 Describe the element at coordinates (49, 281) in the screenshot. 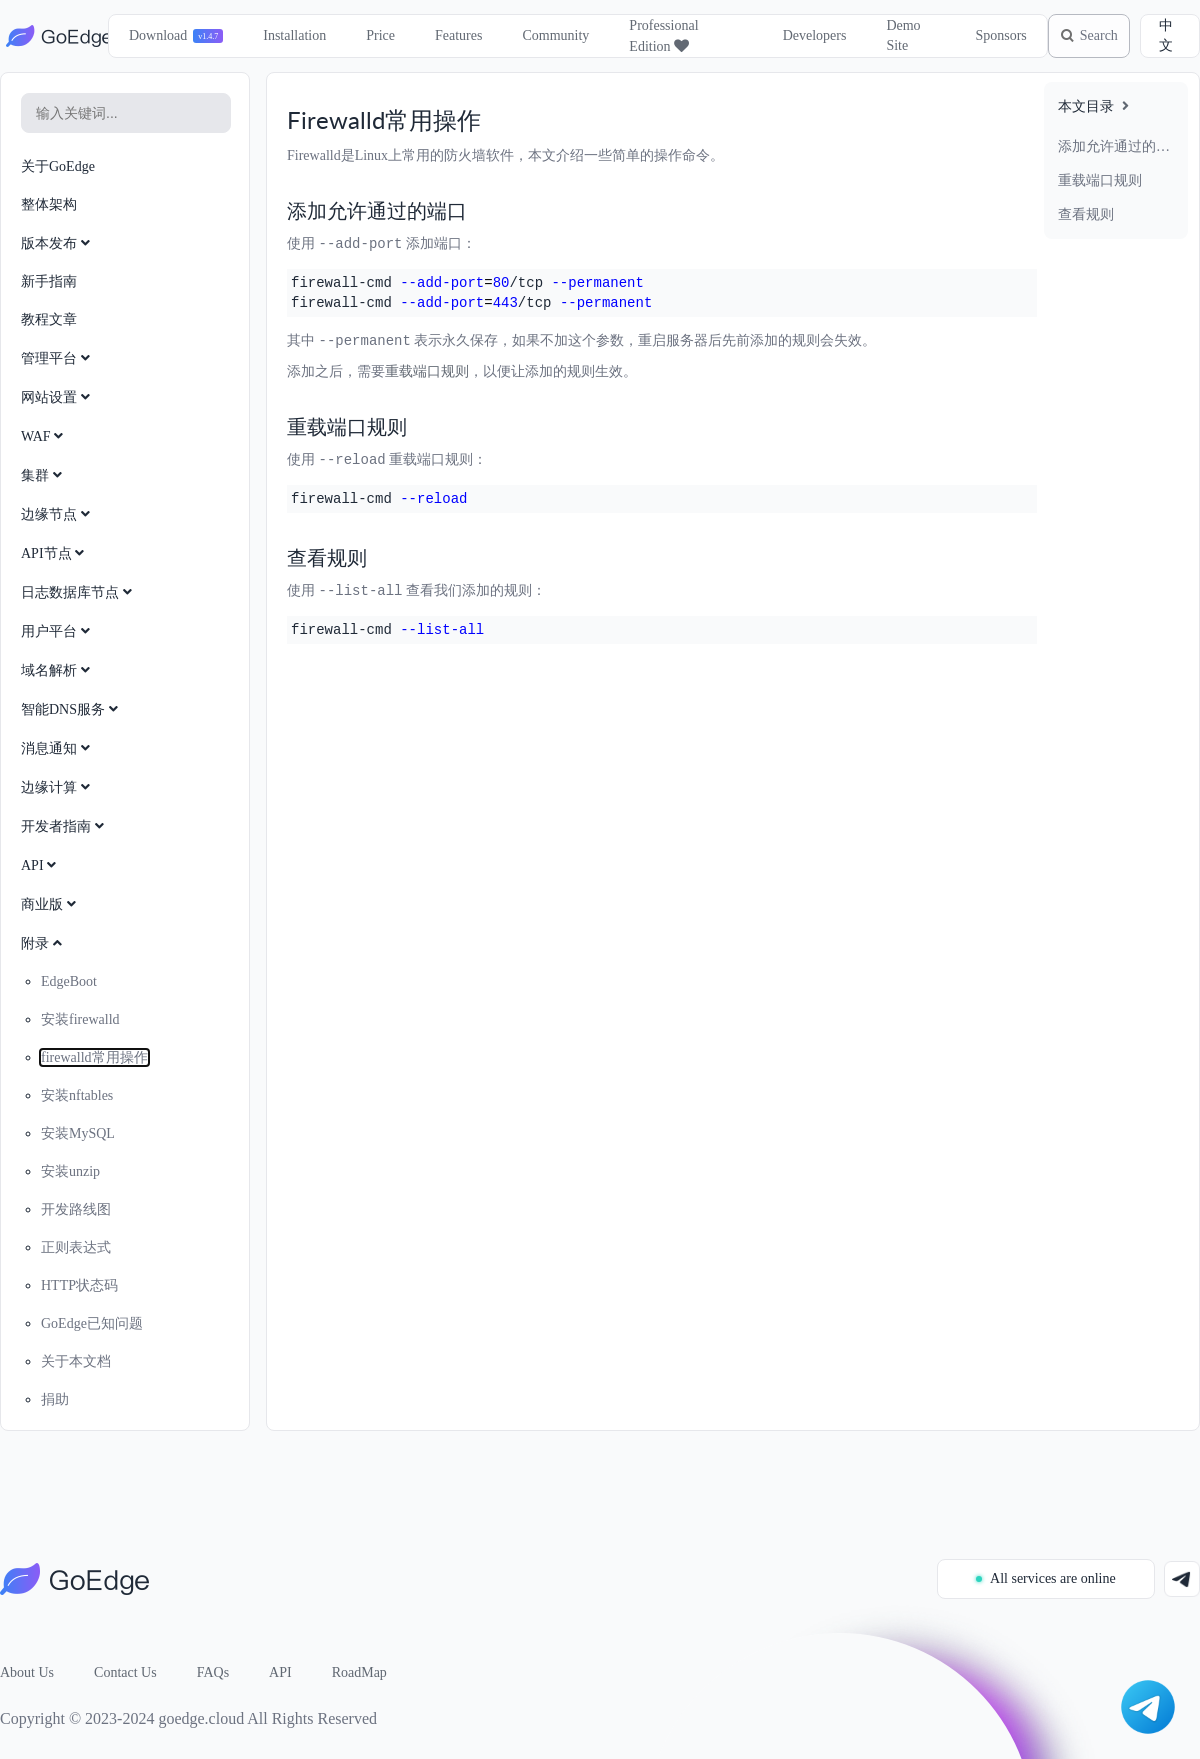

I see `新手指南` at that location.